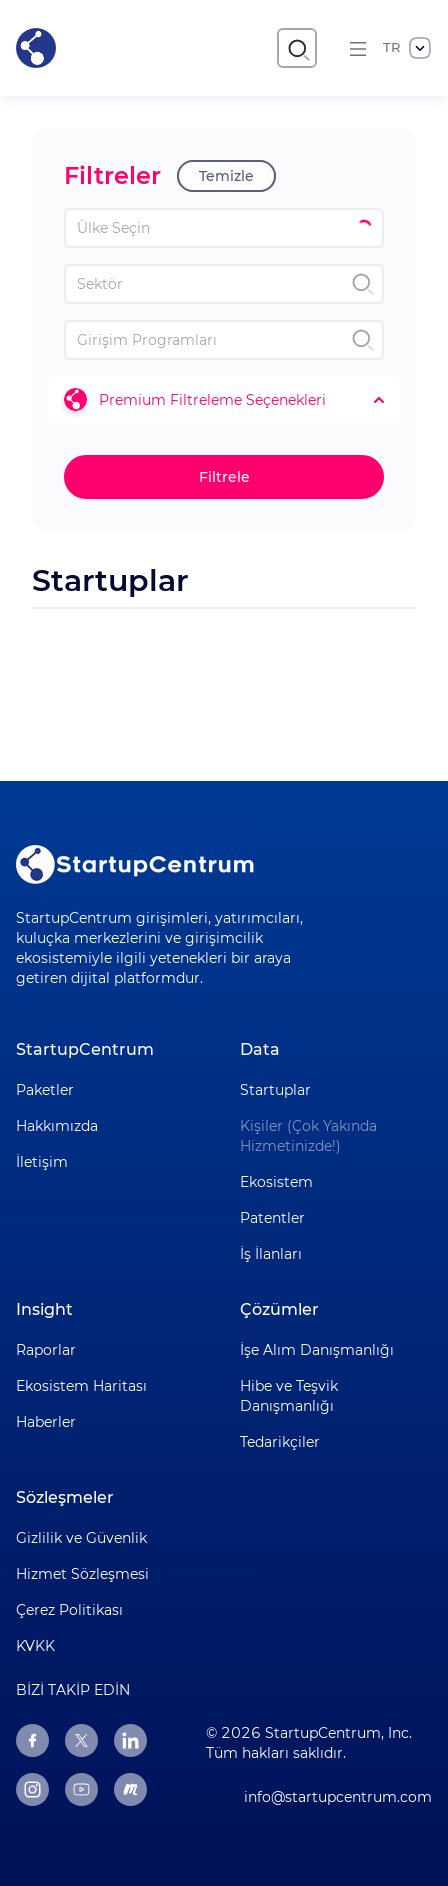  Describe the element at coordinates (57, 1126) in the screenshot. I see `Hakkımızda` at that location.